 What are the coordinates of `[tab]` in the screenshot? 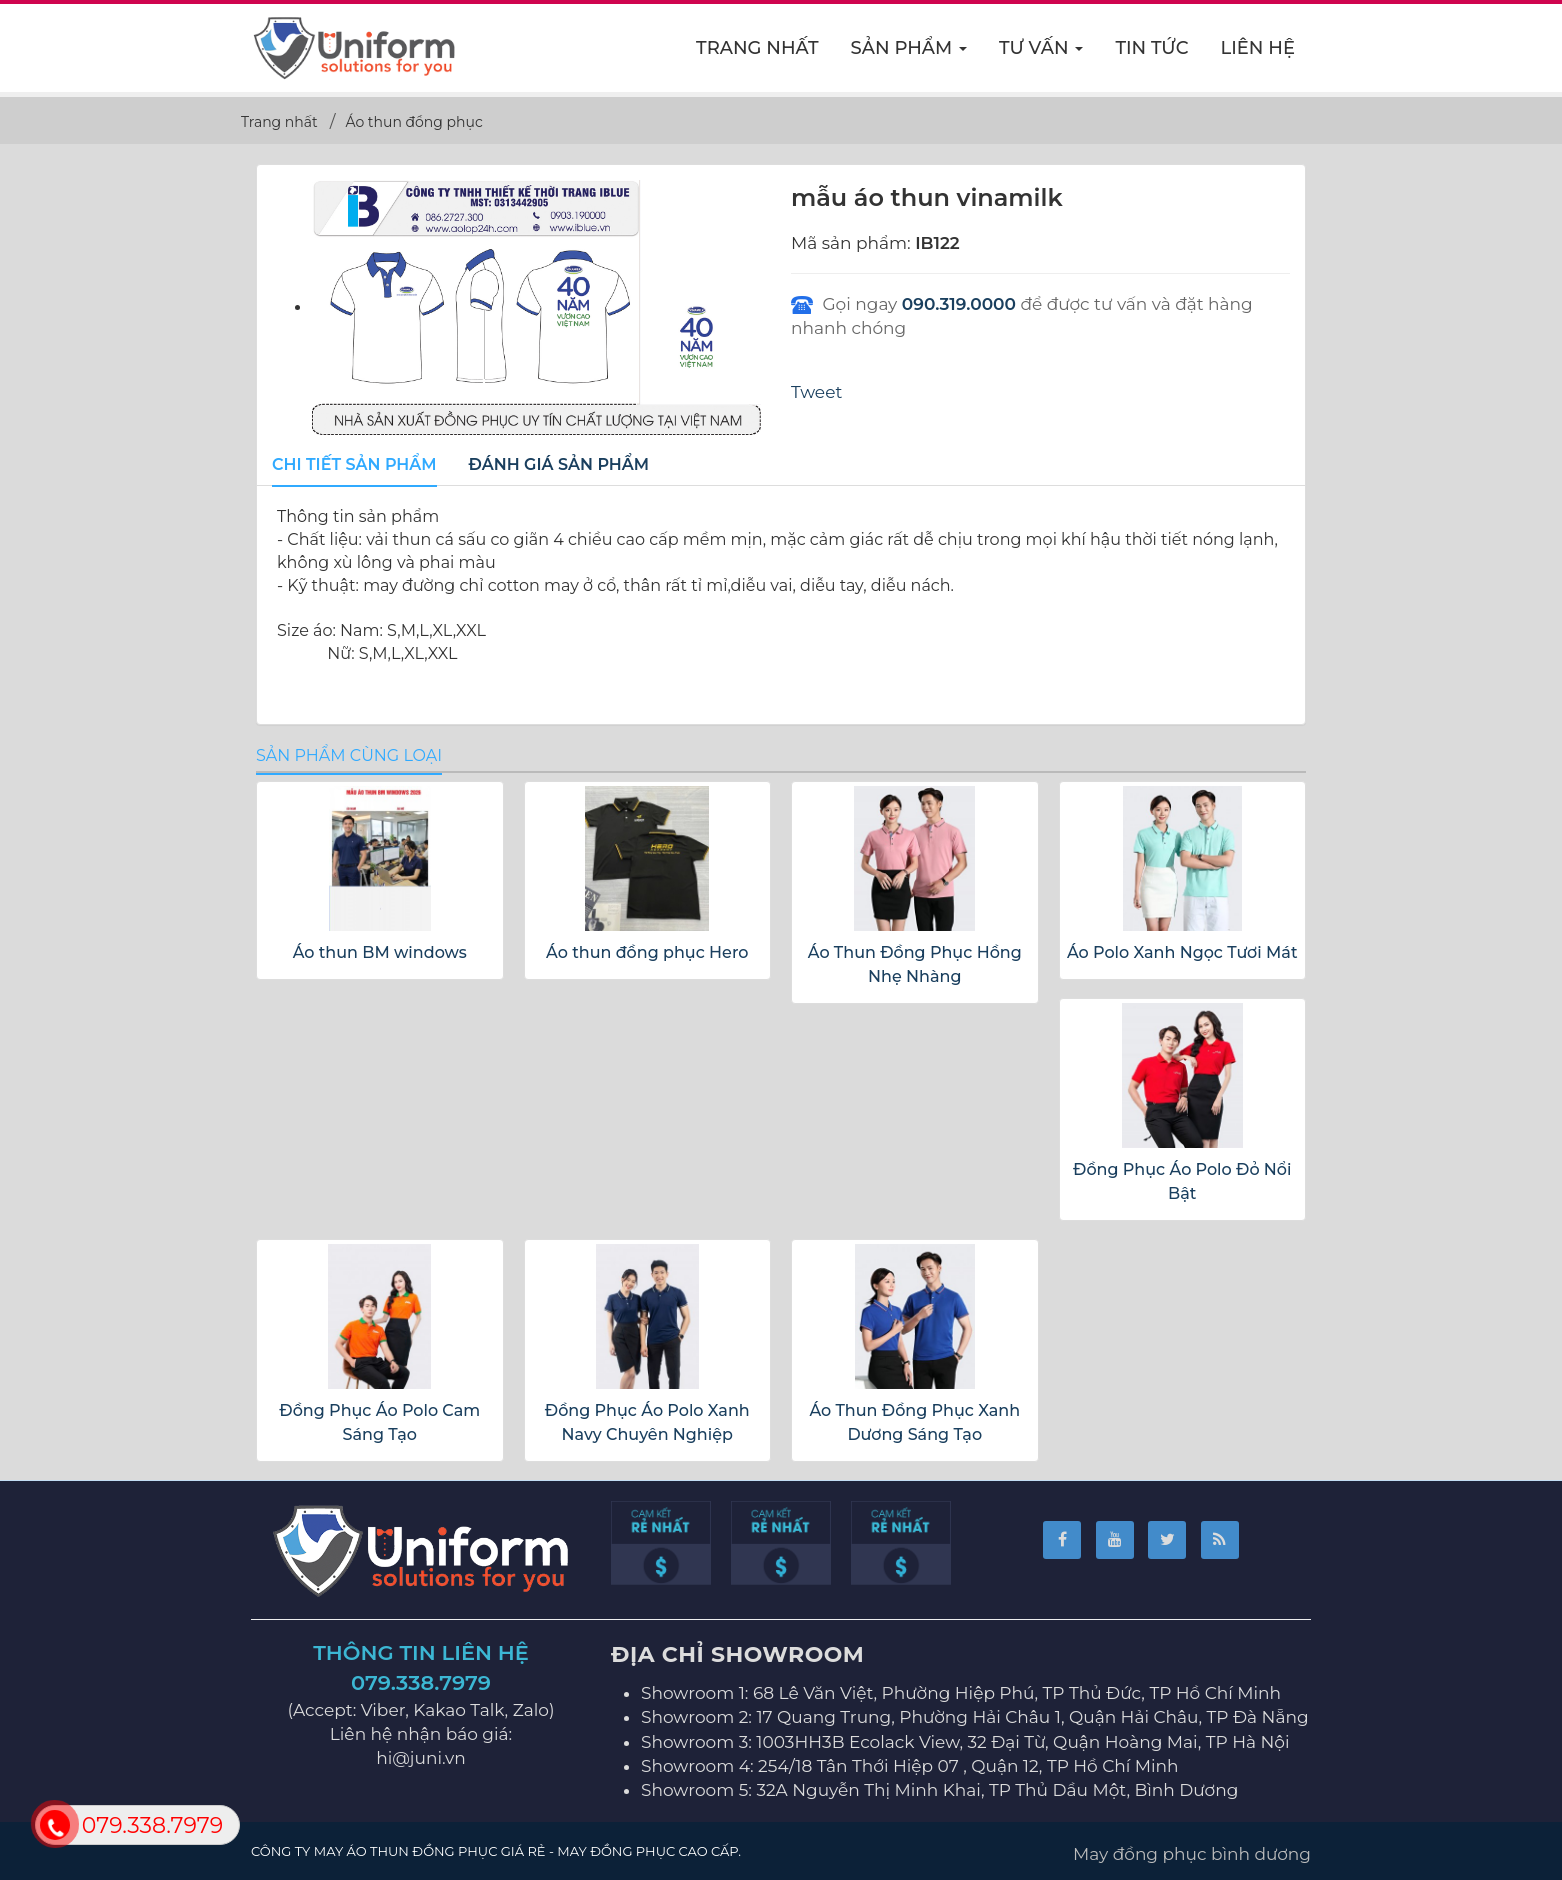 It's located at (354, 466).